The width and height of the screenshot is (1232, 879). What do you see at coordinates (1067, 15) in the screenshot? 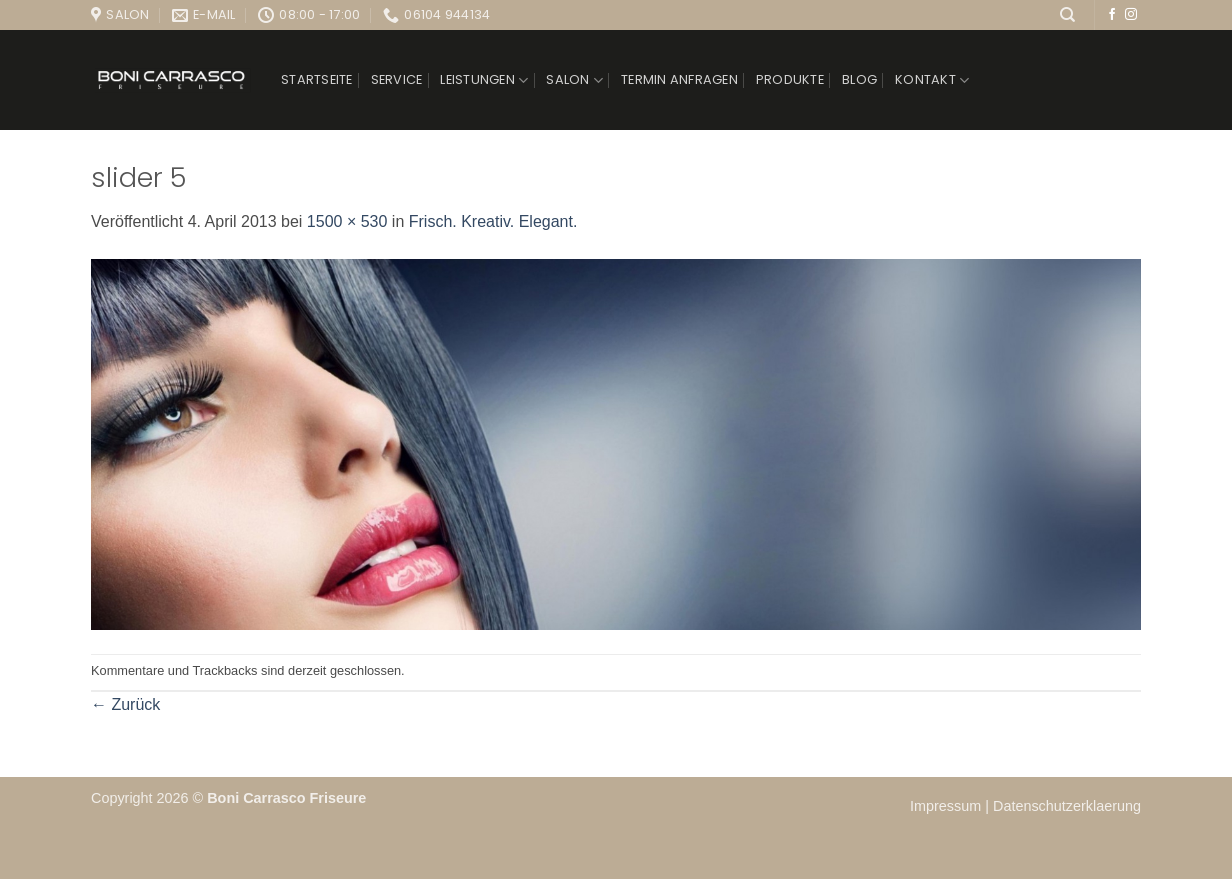
I see `[Suchen]` at bounding box center [1067, 15].